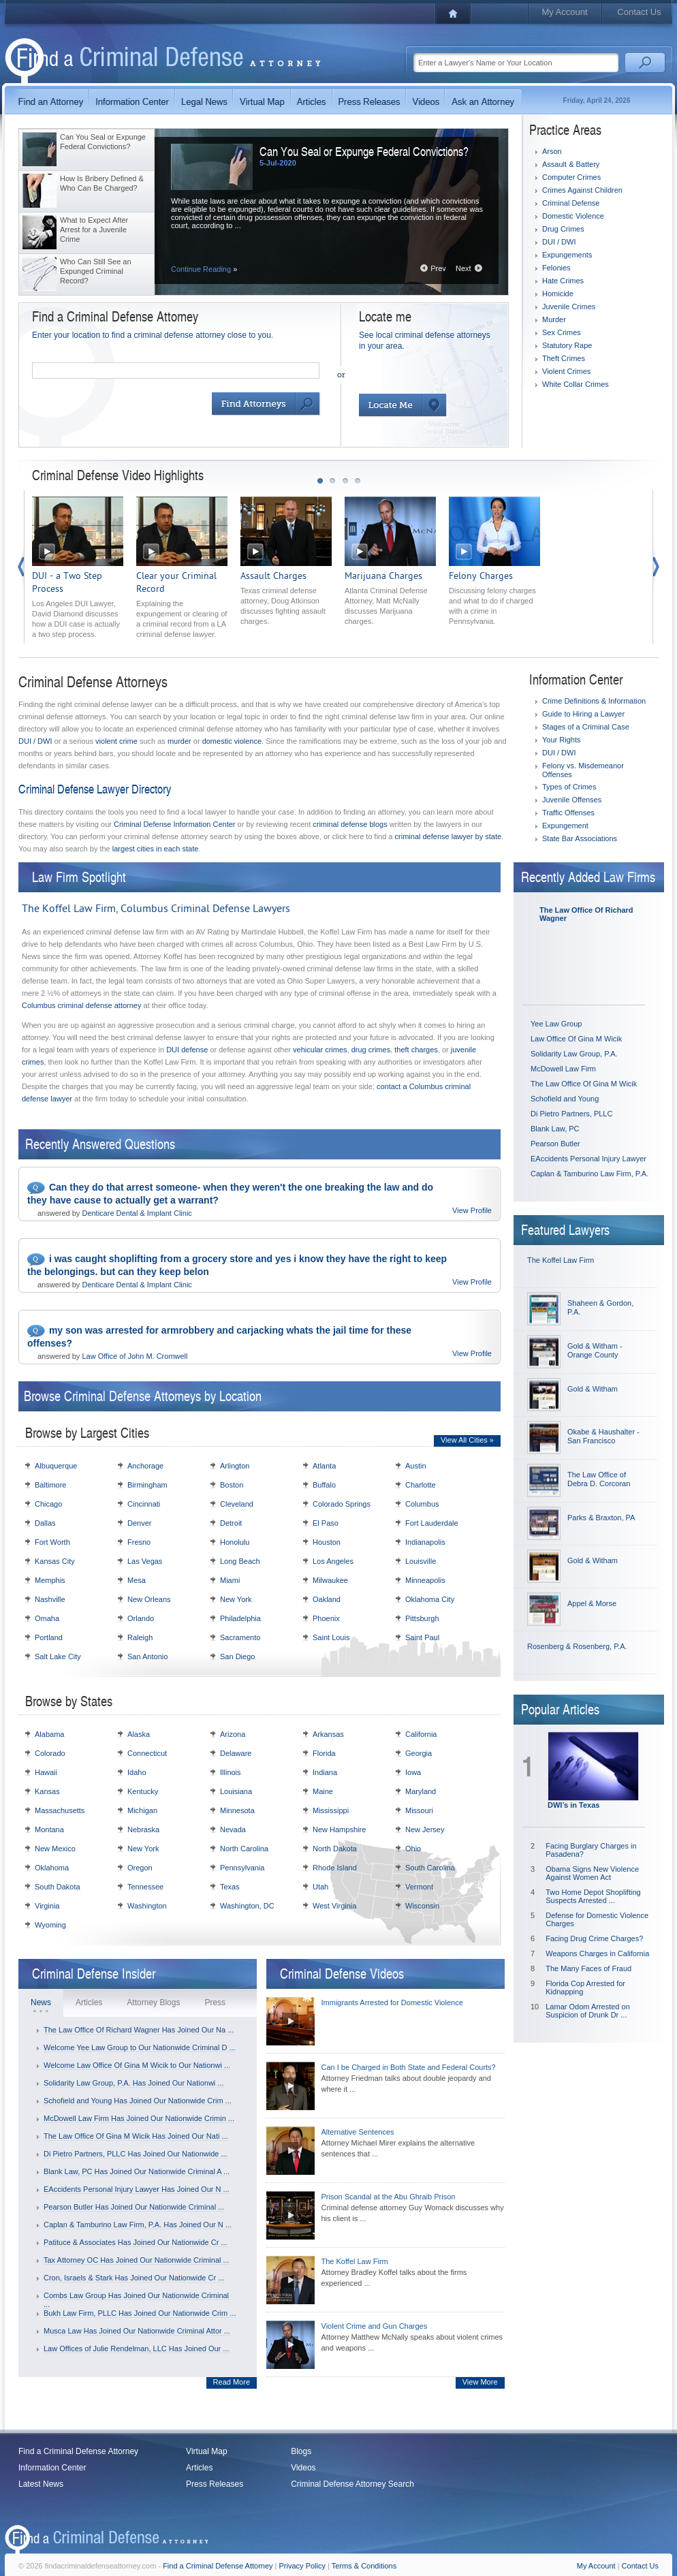 The height and width of the screenshot is (2576, 677). I want to click on Alaska, so click(138, 1734).